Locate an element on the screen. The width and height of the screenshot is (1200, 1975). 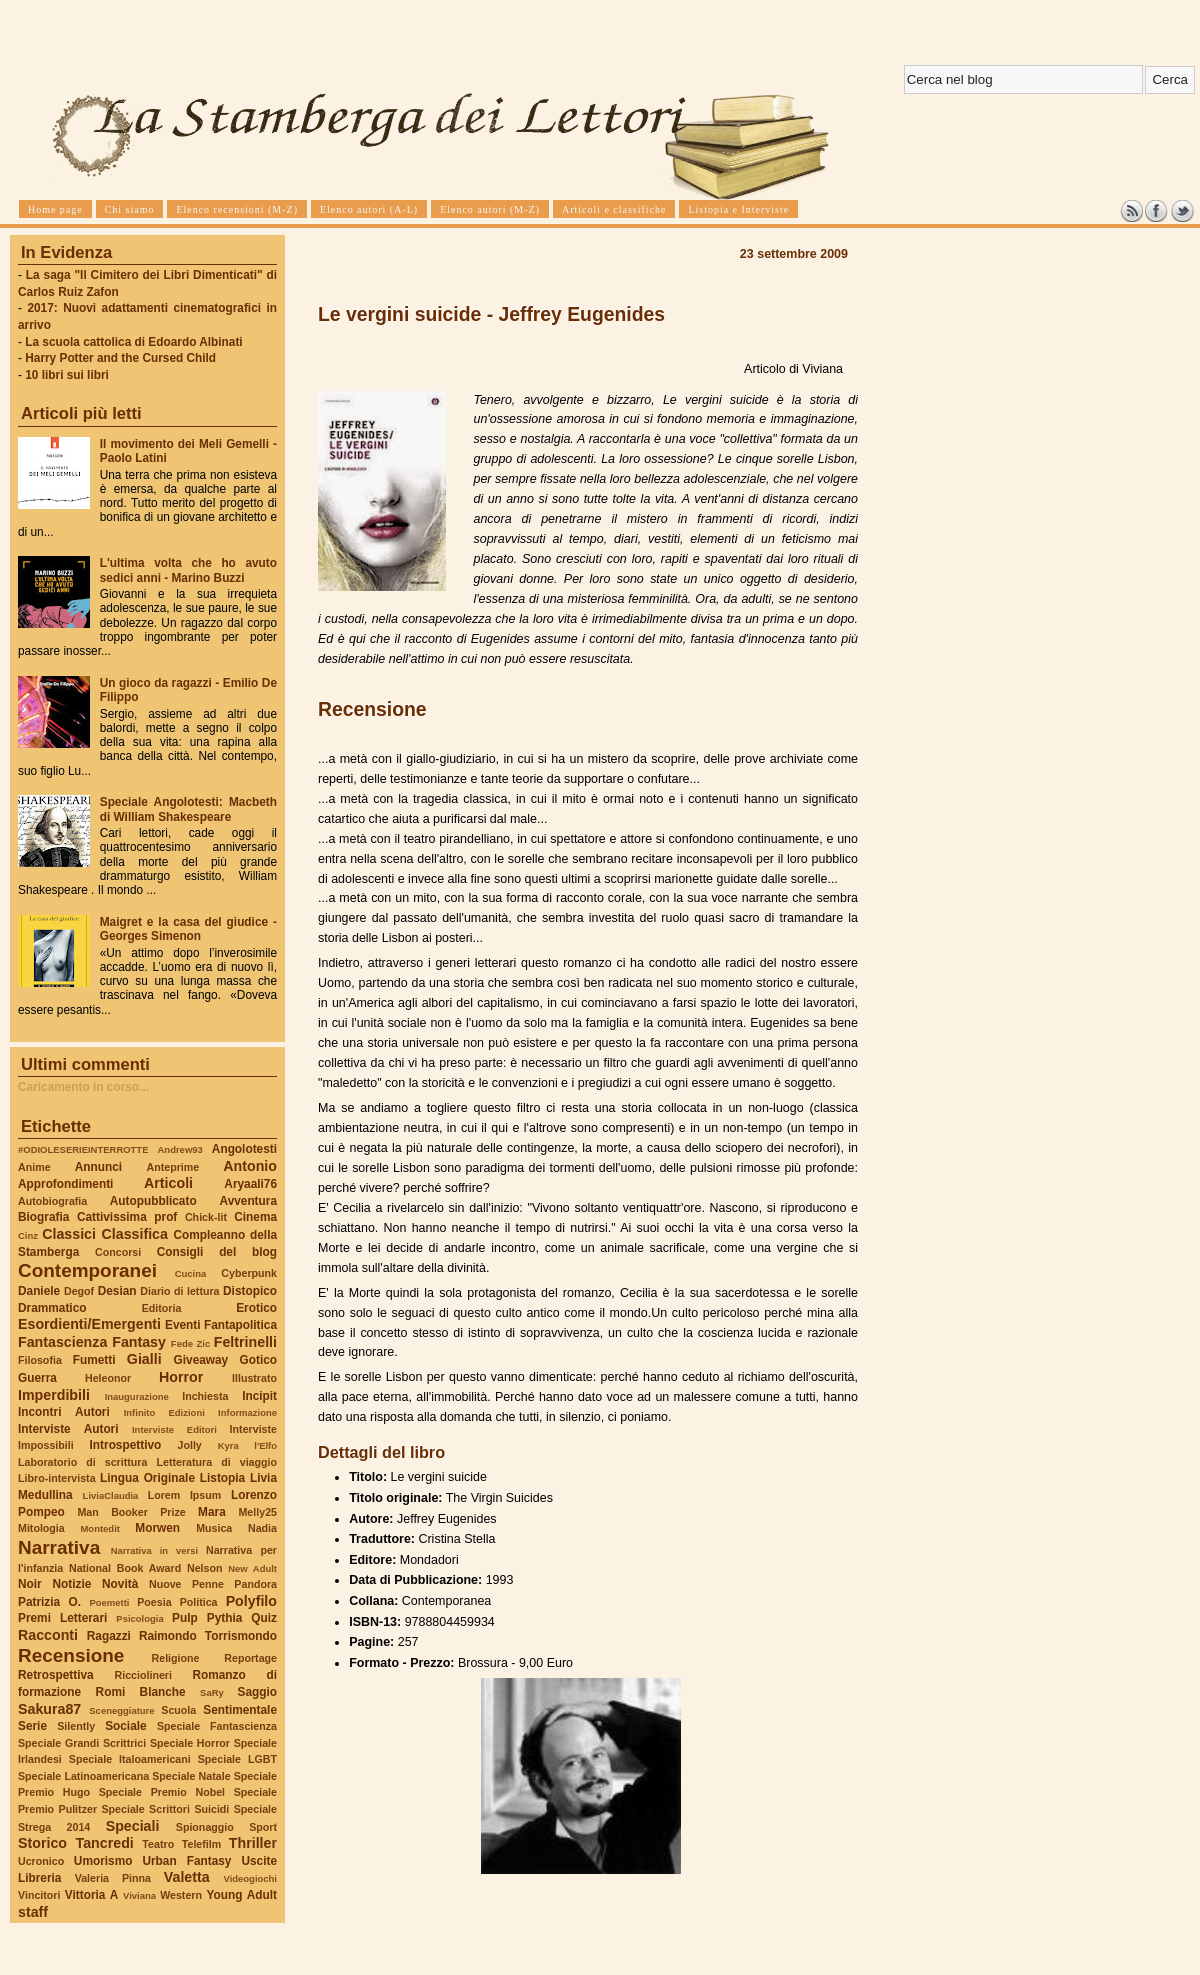
Speciale Natale is located at coordinates (191, 1776).